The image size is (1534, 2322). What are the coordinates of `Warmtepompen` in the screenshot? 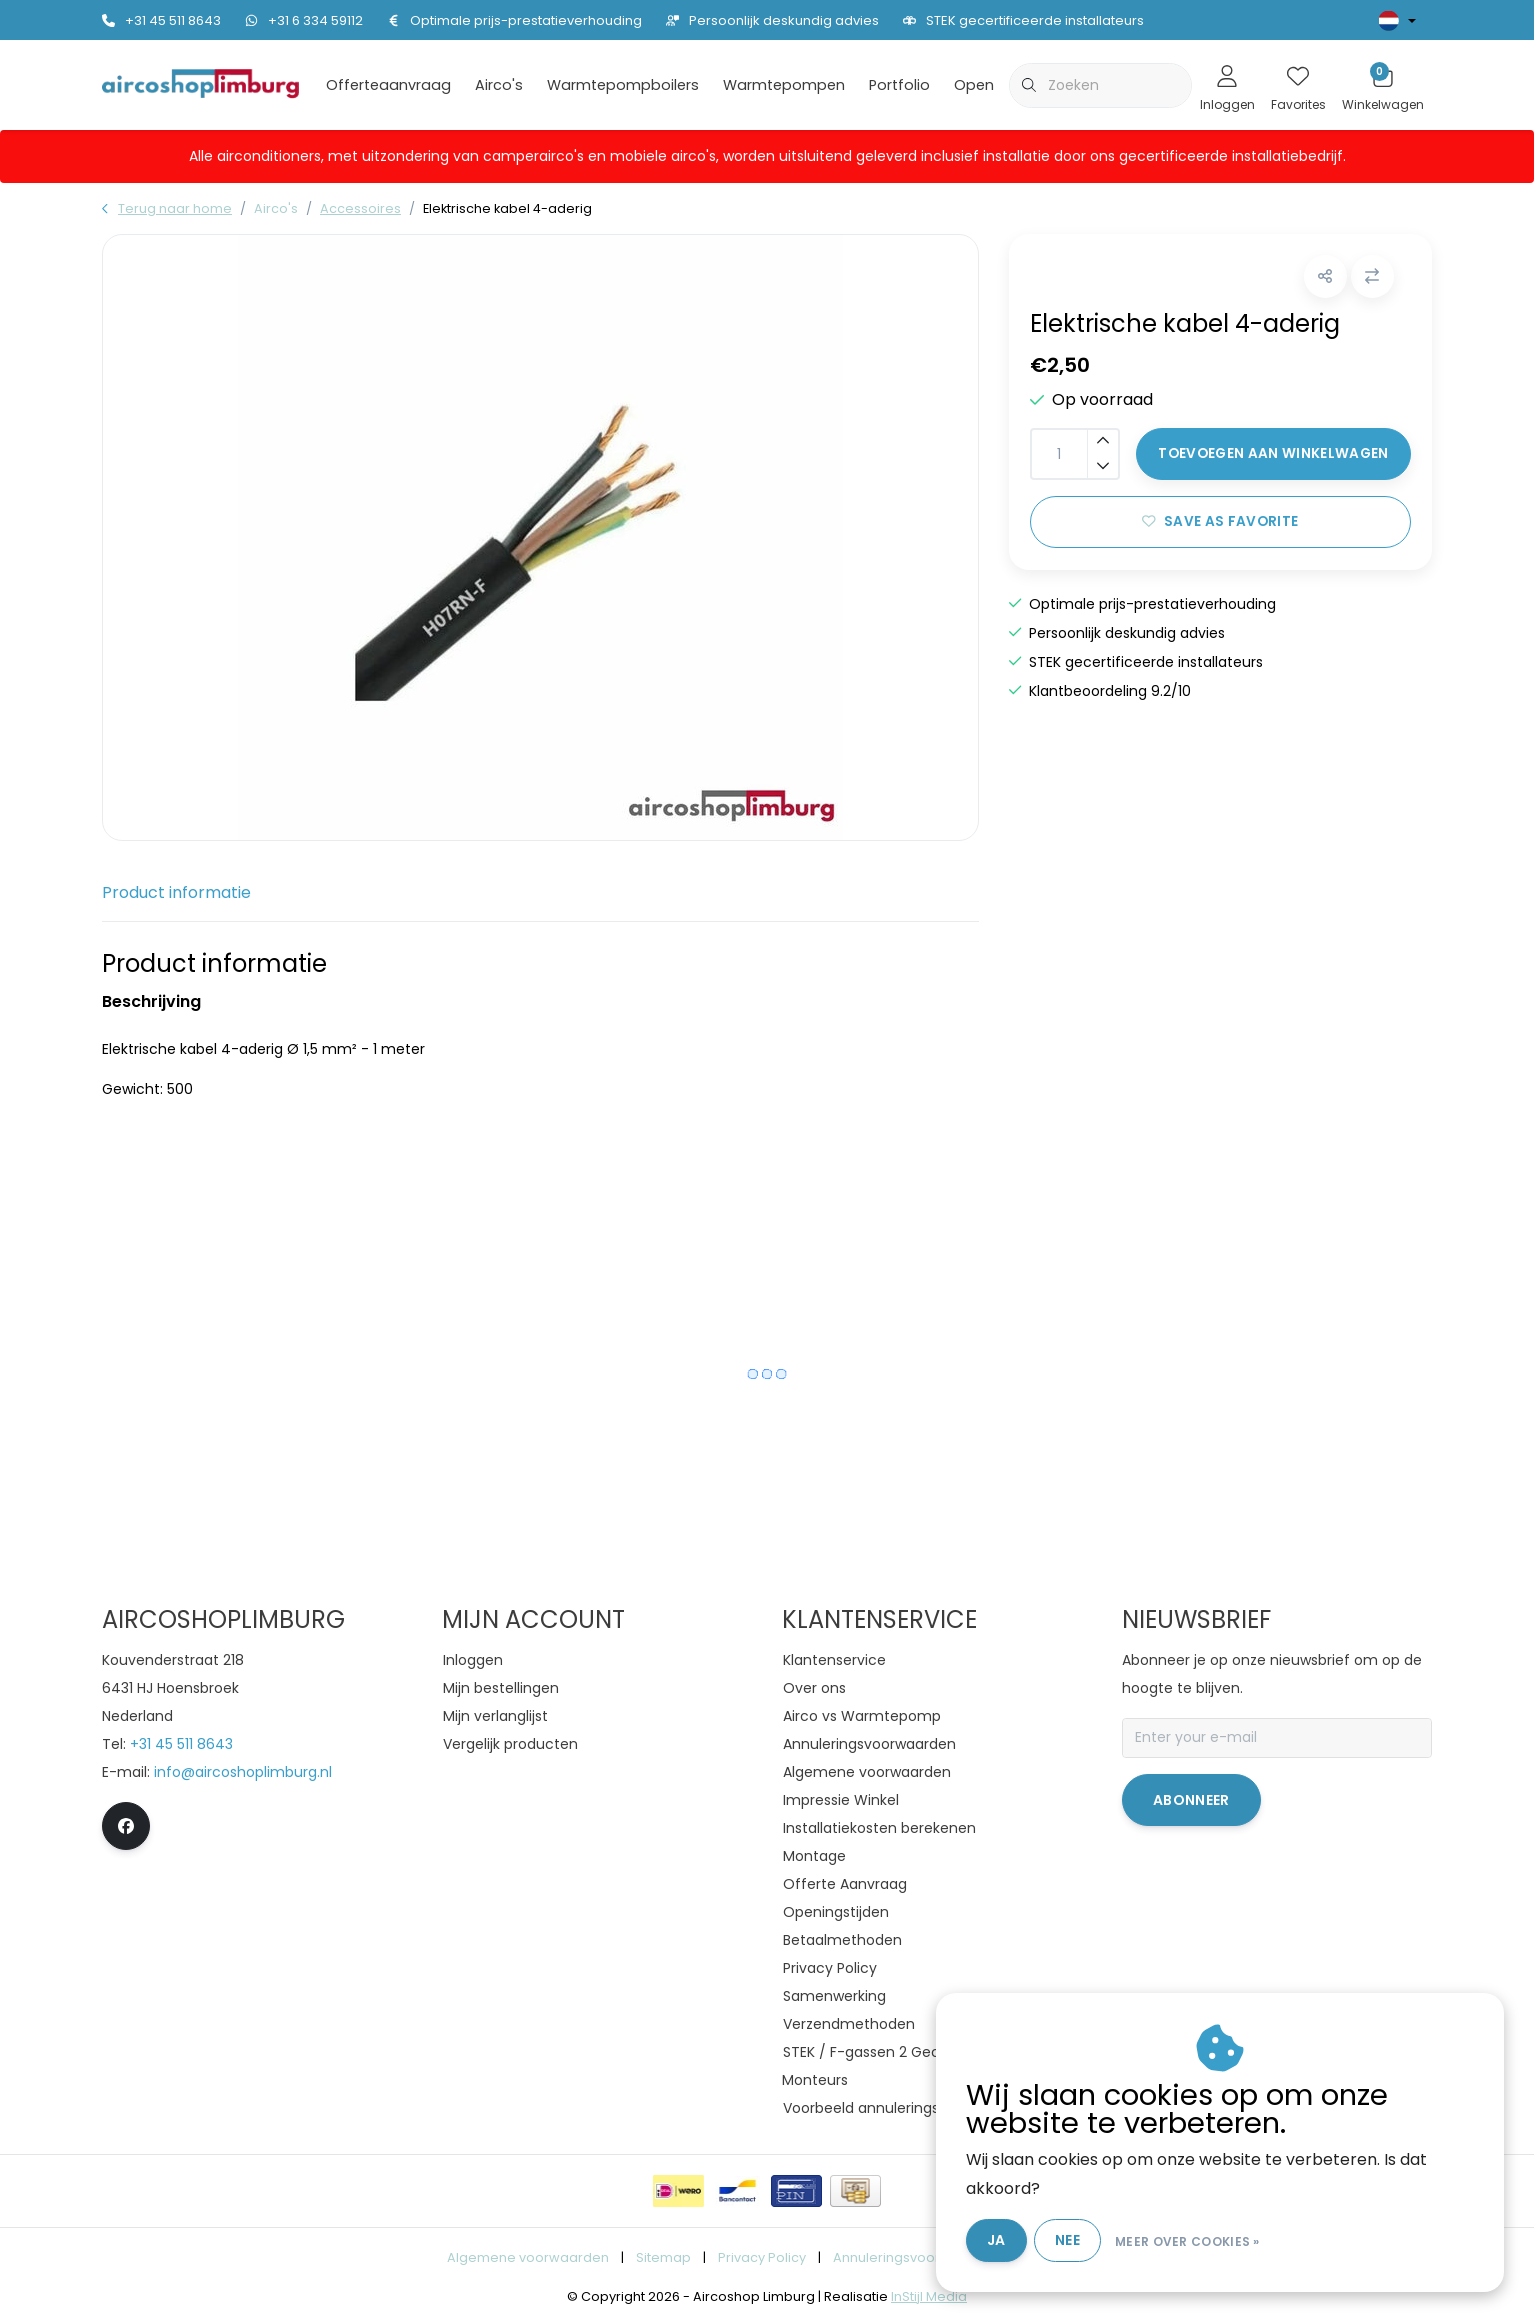 It's located at (784, 85).